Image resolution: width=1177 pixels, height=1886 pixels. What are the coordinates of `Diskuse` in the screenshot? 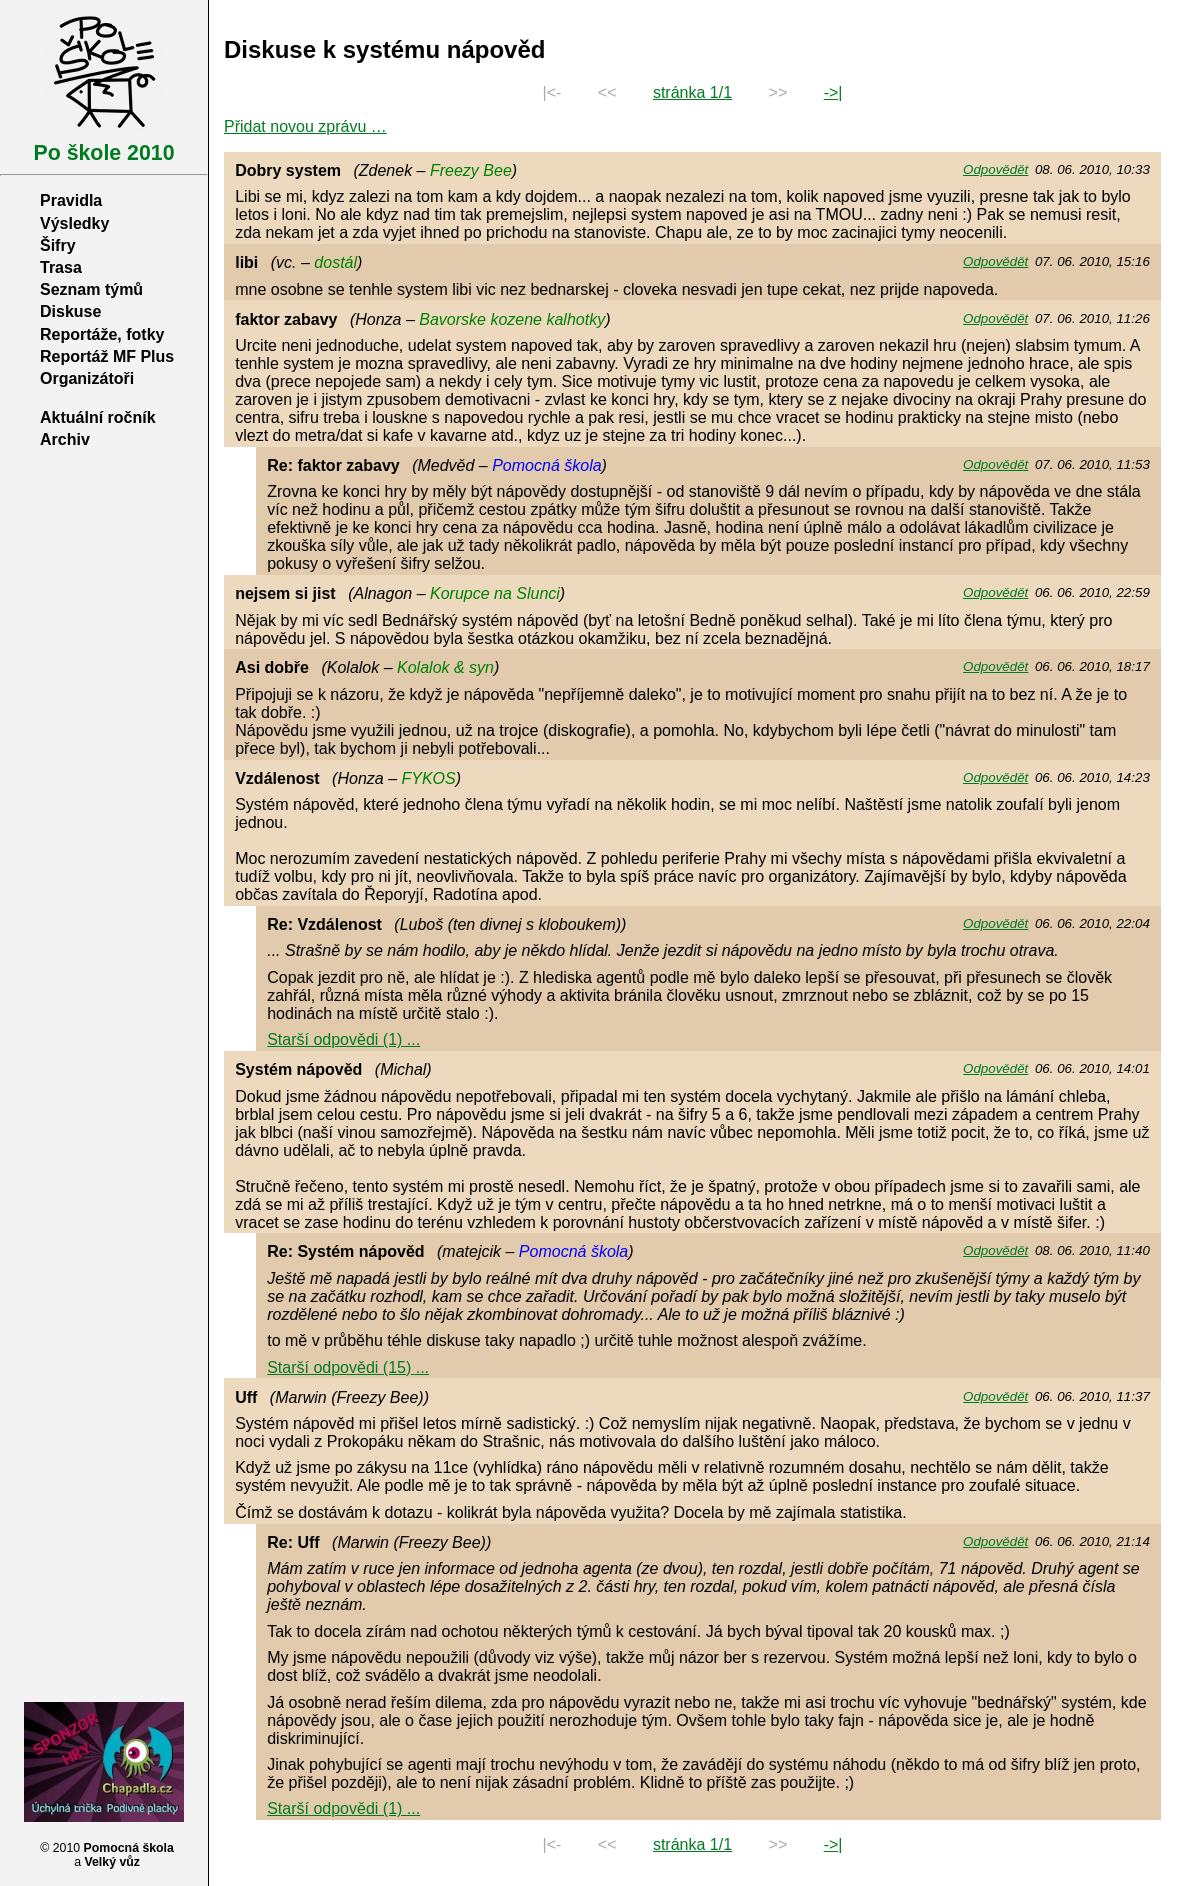 It's located at (70, 311).